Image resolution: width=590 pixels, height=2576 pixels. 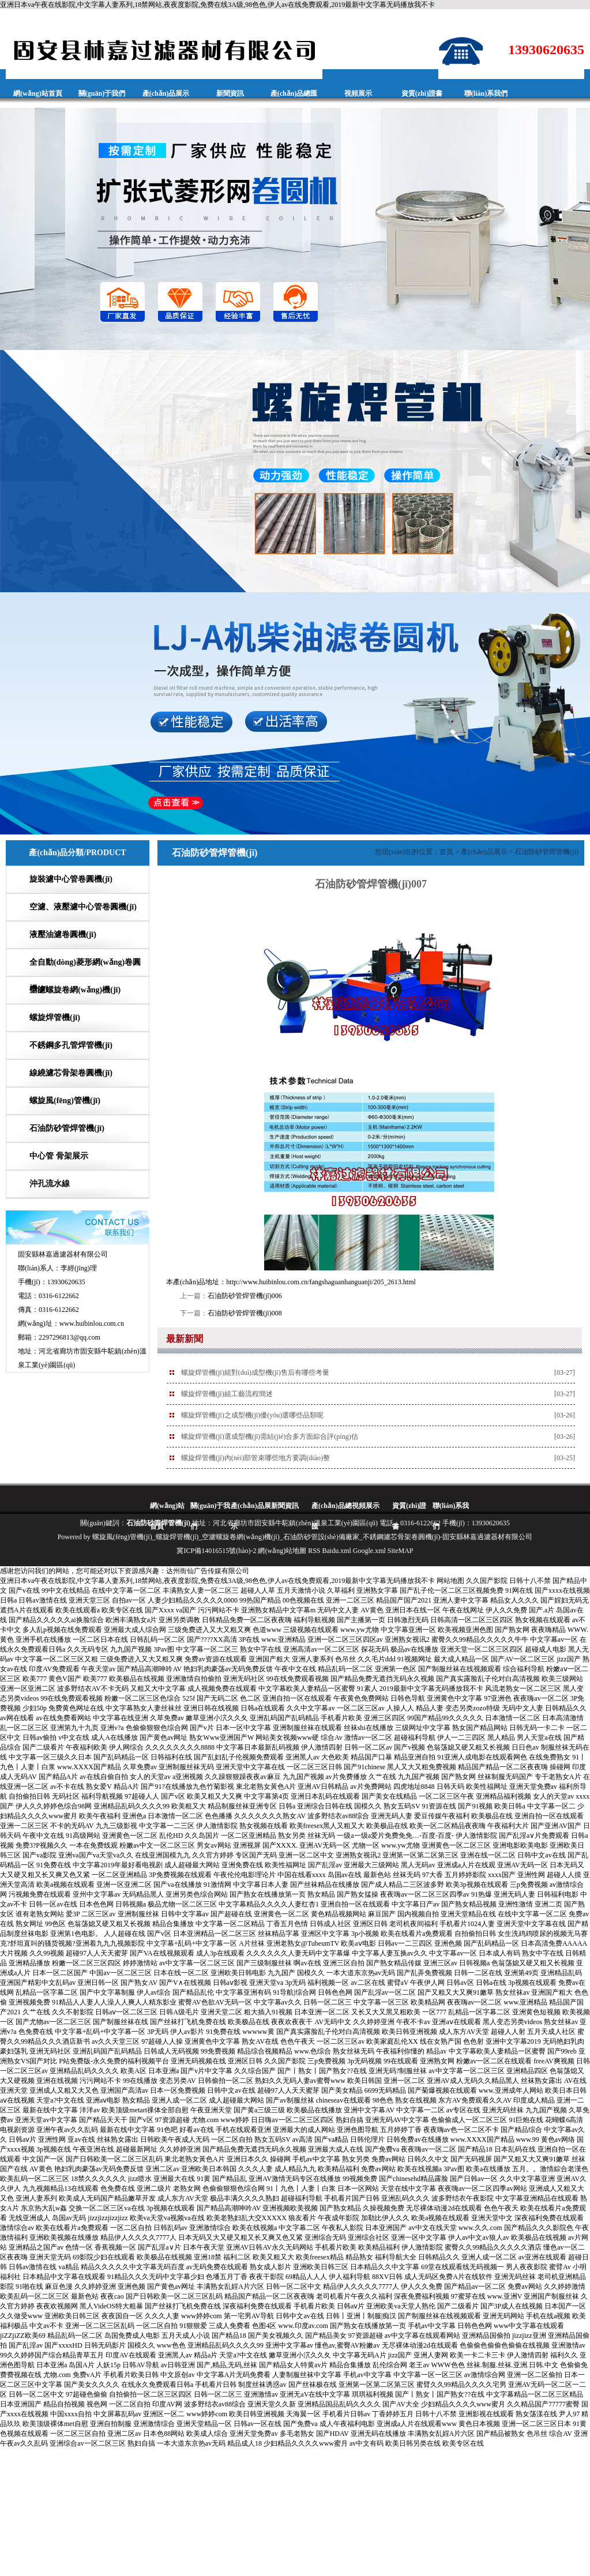 What do you see at coordinates (58, 1156) in the screenshot?
I see `中心管 骨架展示` at bounding box center [58, 1156].